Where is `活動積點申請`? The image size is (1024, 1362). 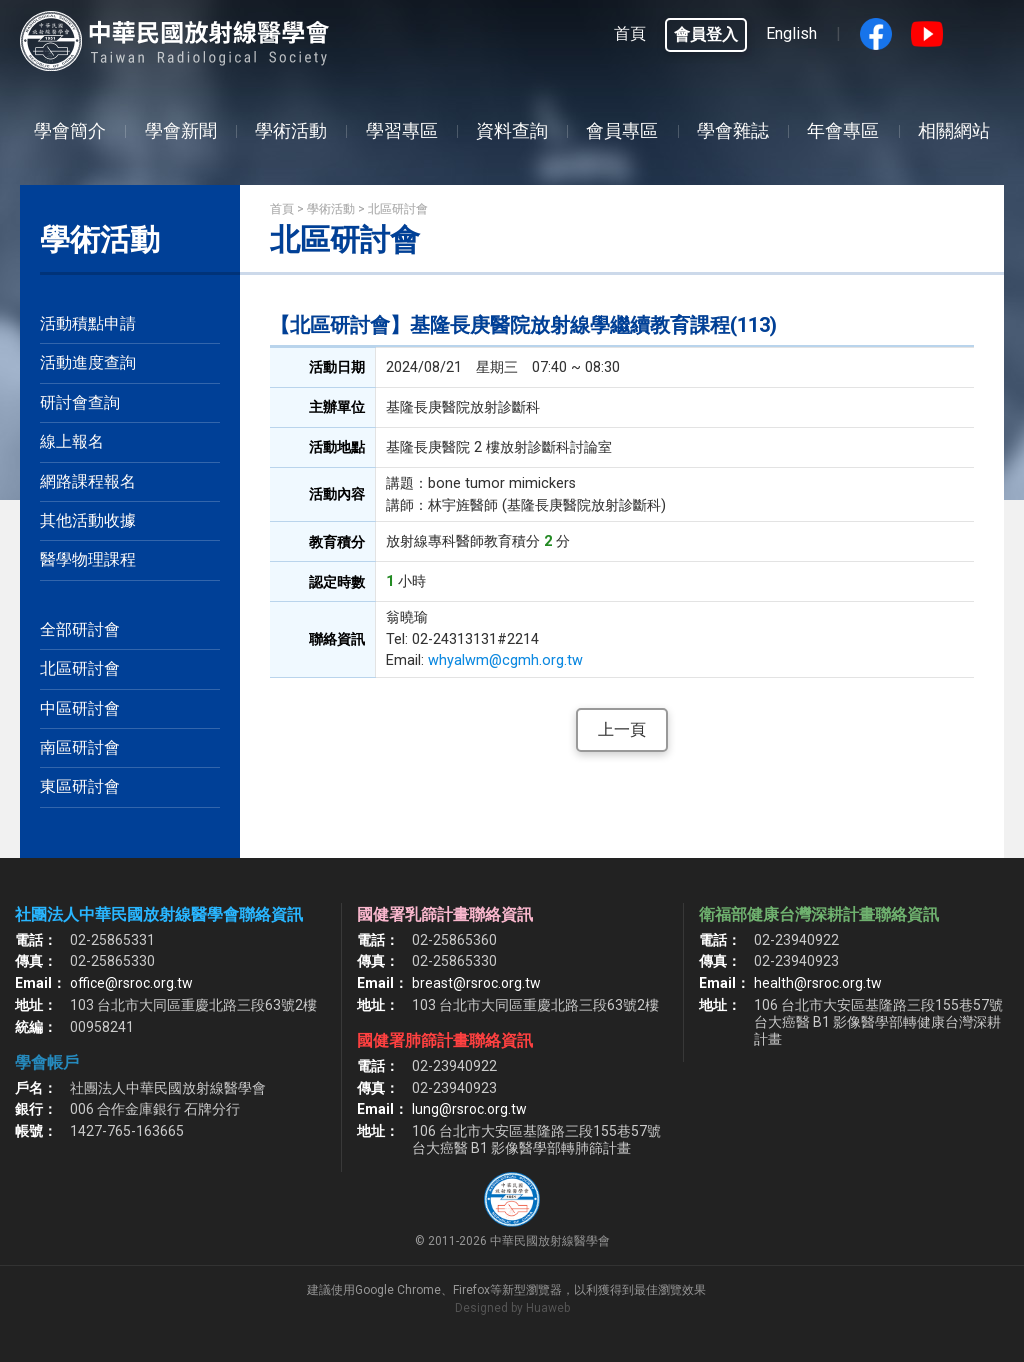 活動積點申請 is located at coordinates (88, 323).